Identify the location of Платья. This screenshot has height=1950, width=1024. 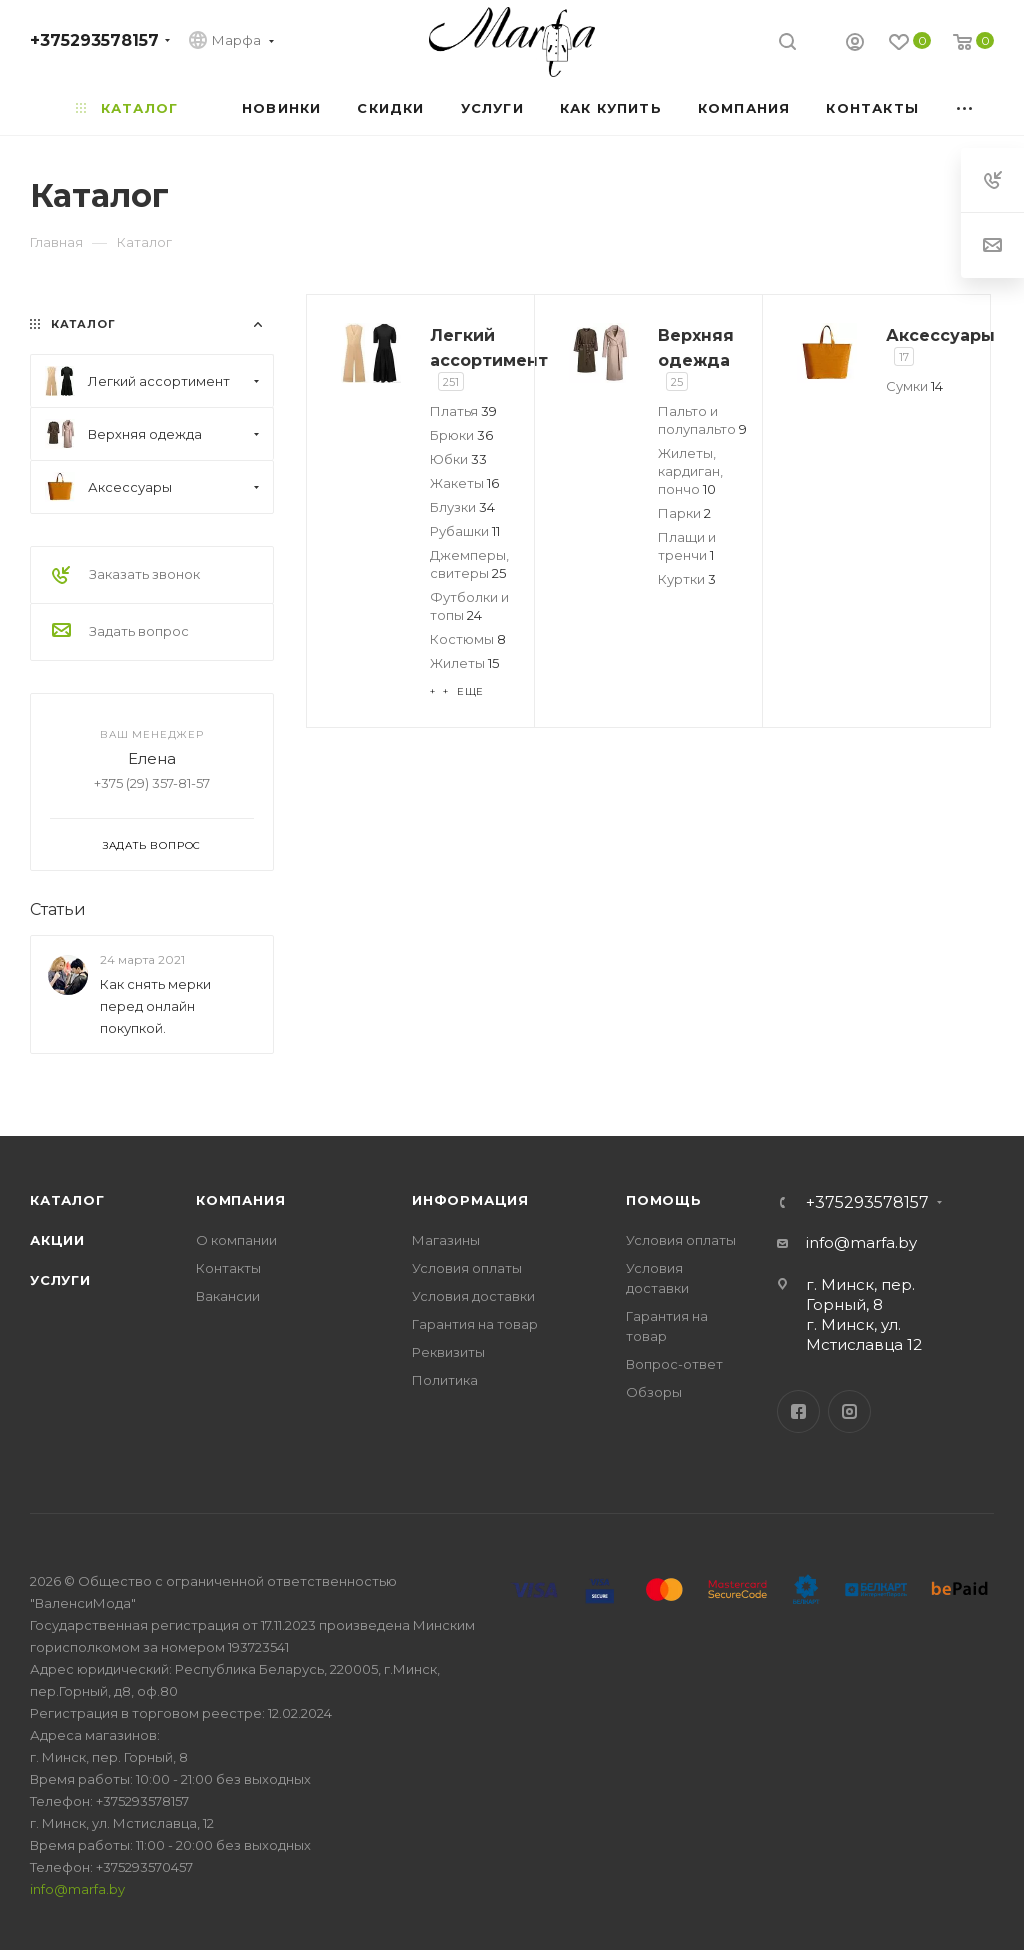
(463, 411).